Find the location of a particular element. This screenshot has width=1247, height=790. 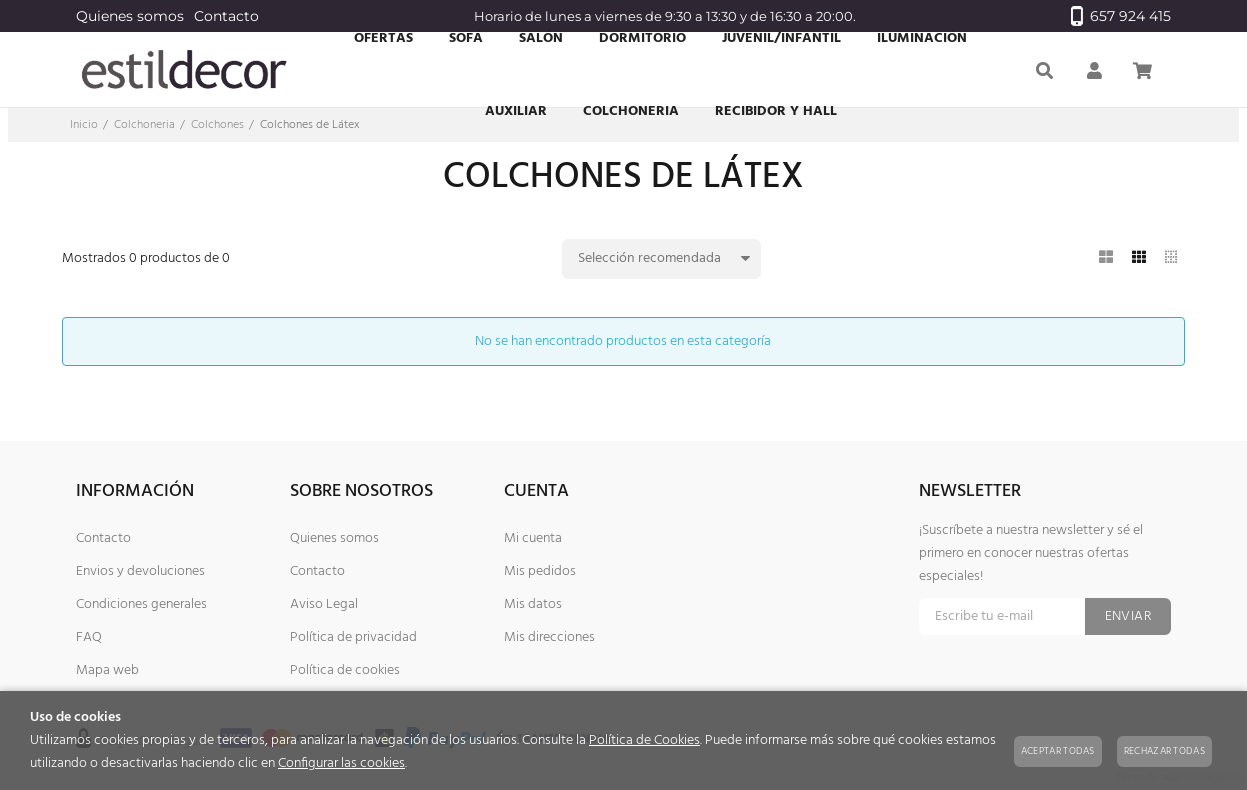

Mis direcciones is located at coordinates (549, 637).